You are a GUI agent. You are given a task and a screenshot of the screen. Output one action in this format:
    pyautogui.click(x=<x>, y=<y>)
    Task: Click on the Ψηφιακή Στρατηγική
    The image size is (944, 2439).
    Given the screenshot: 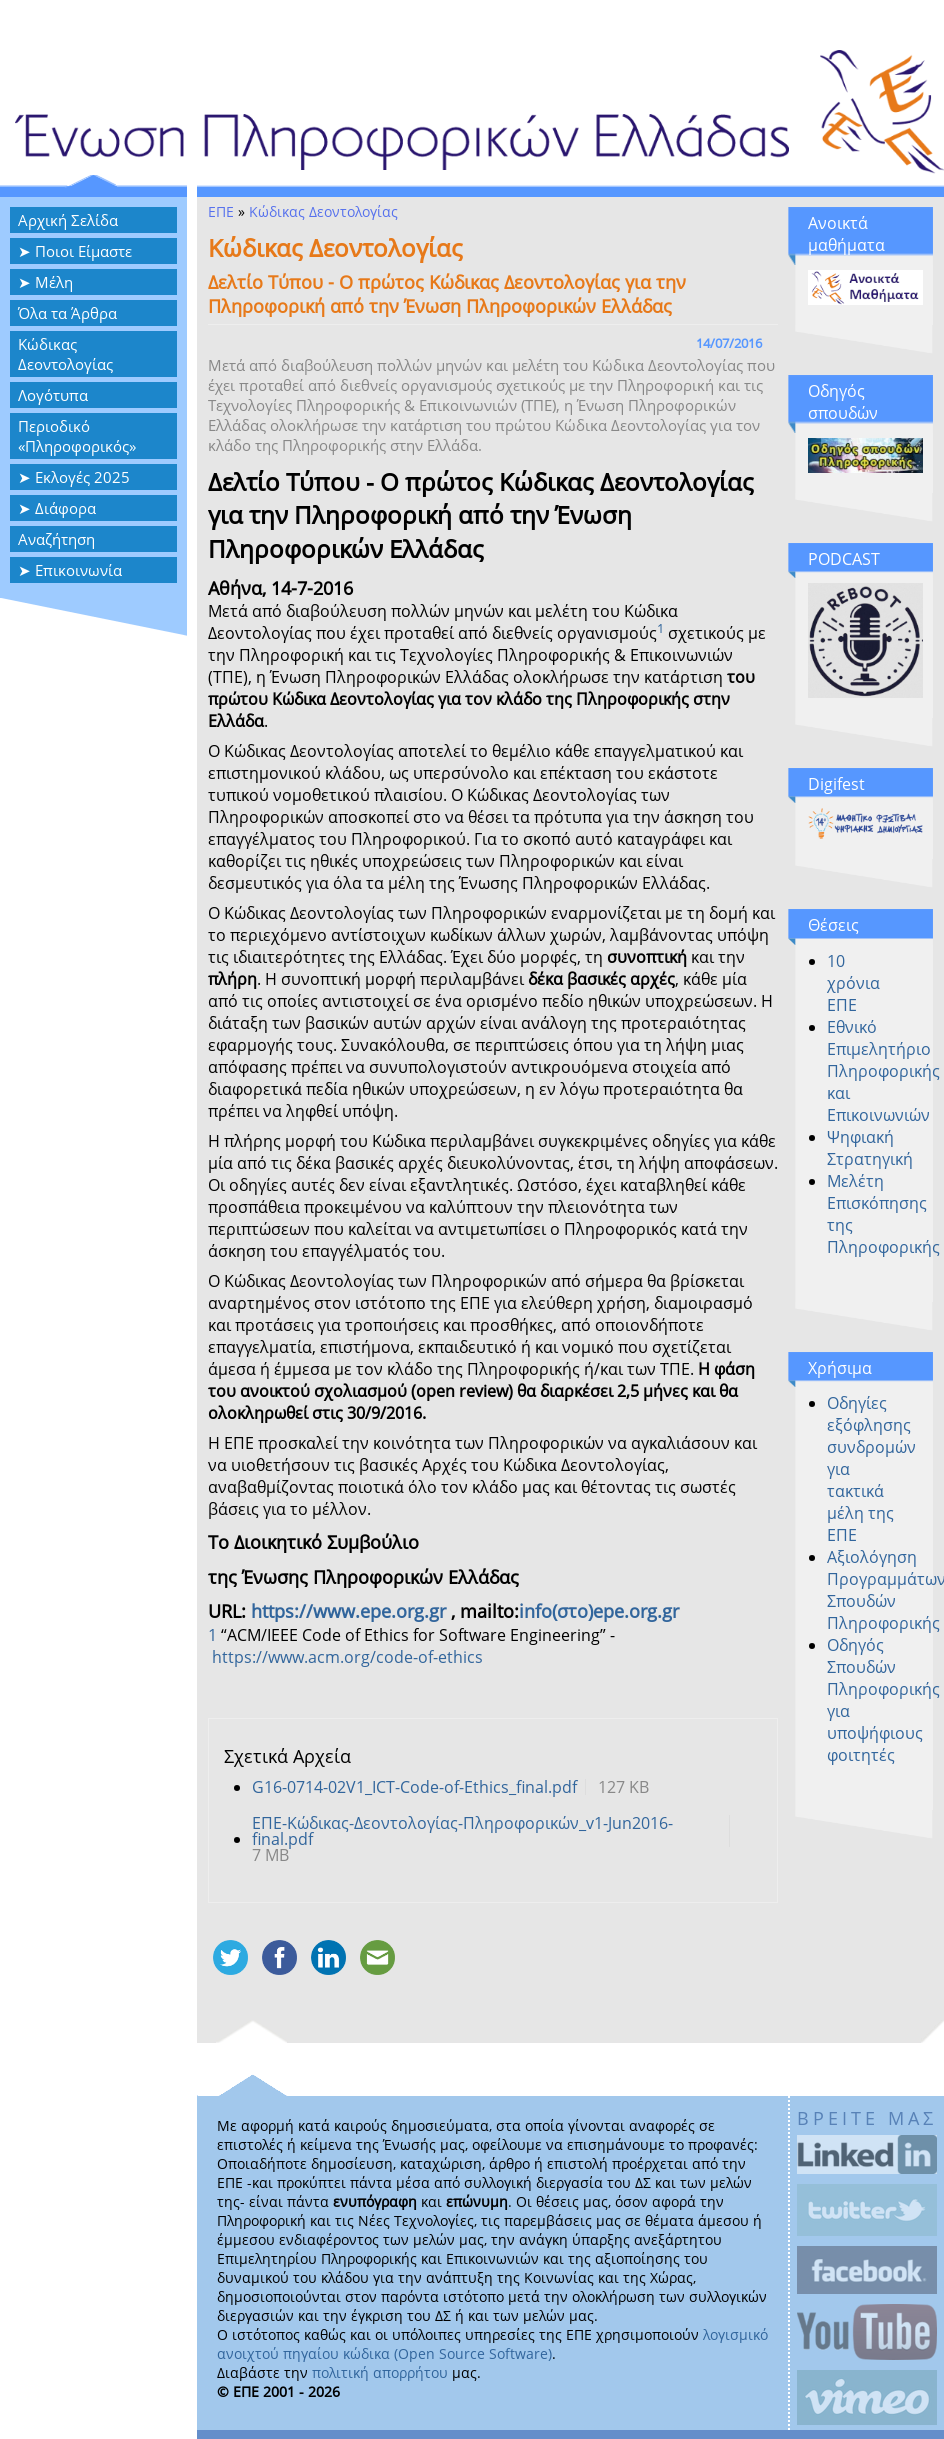 What is the action you would take?
    pyautogui.click(x=870, y=1148)
    